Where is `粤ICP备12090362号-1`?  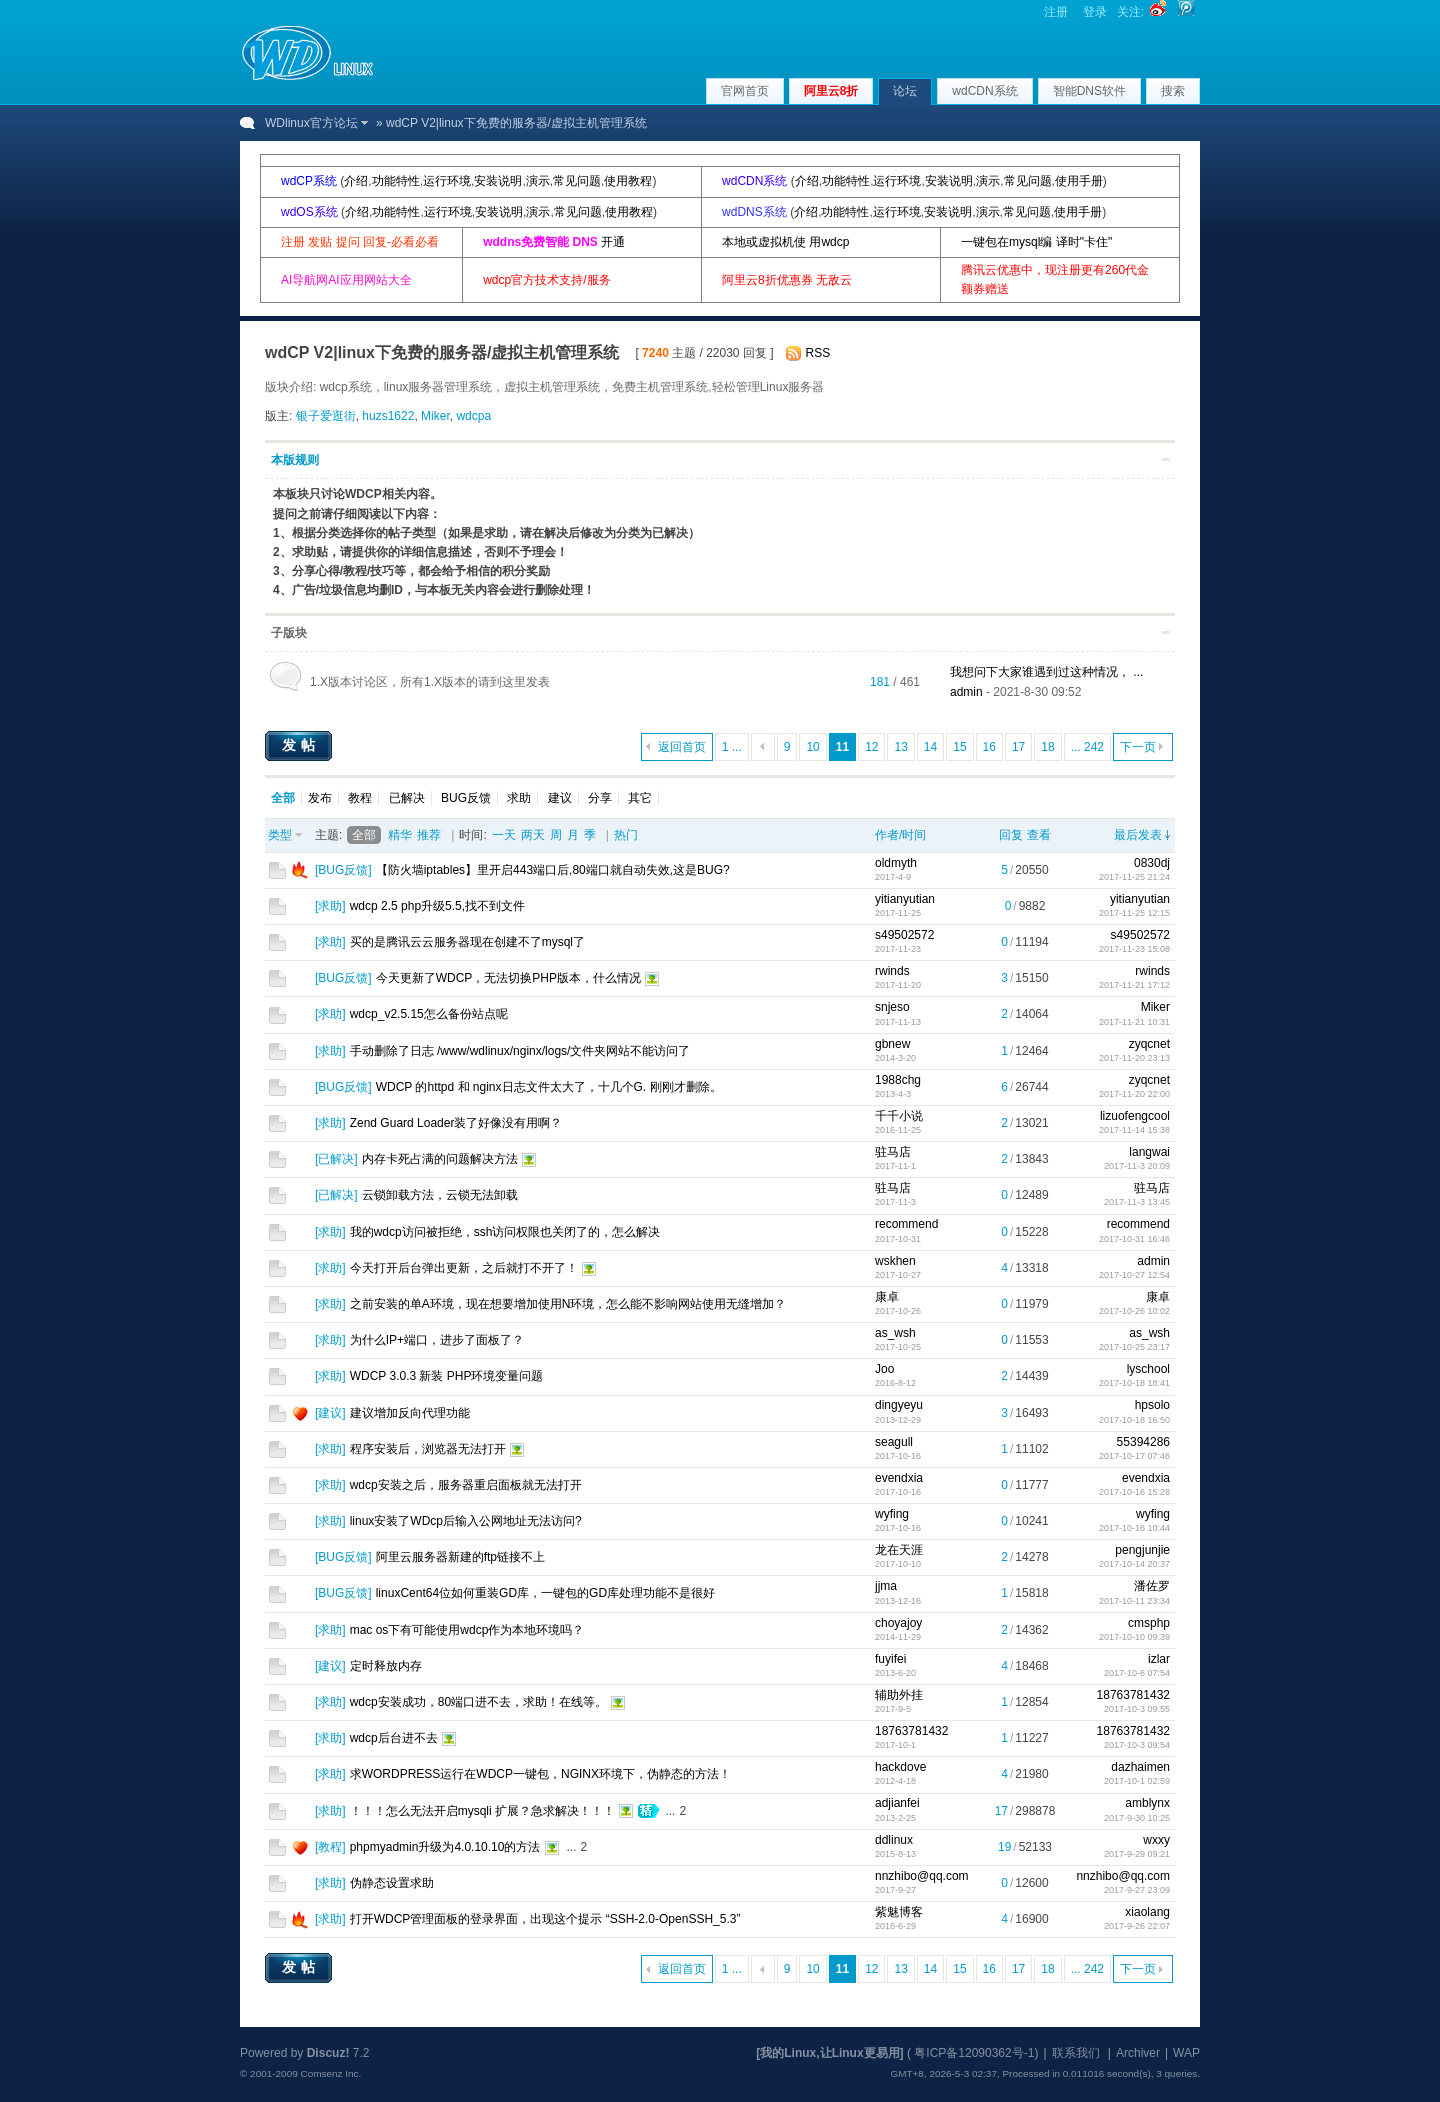 粤ICP备12090362号-1 is located at coordinates (974, 2053).